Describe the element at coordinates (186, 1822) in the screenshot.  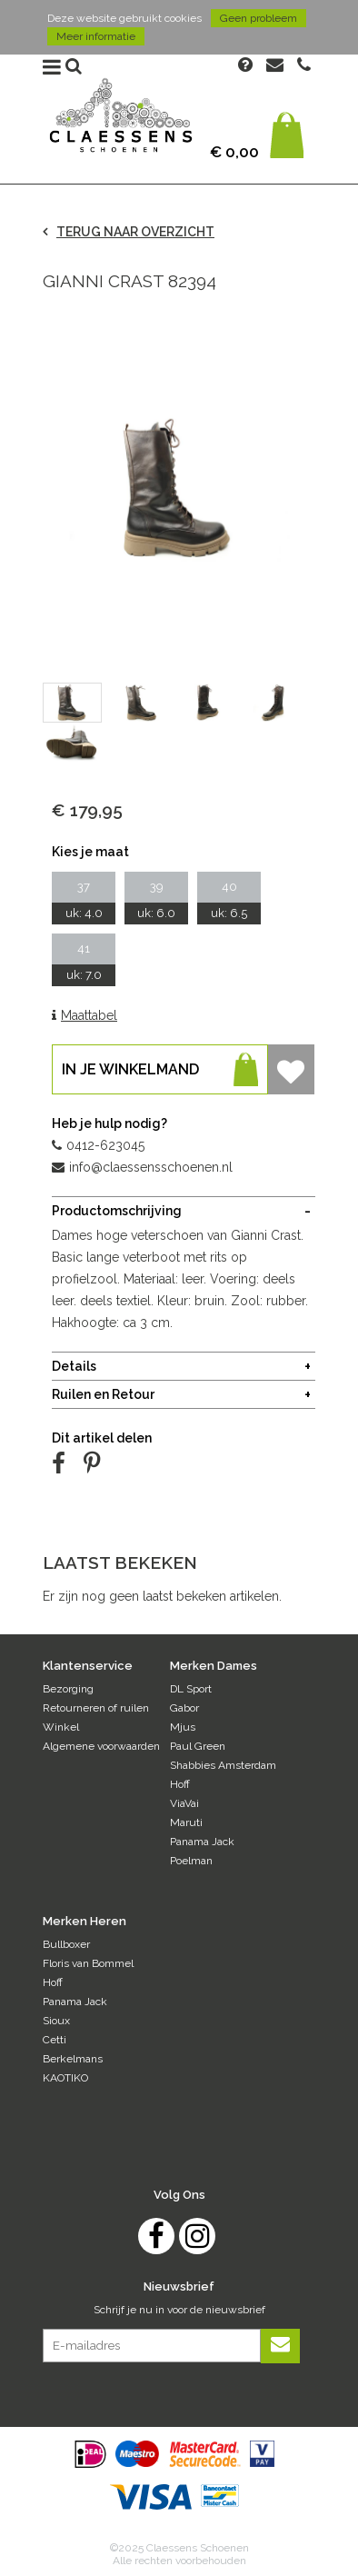
I see `Maruti` at that location.